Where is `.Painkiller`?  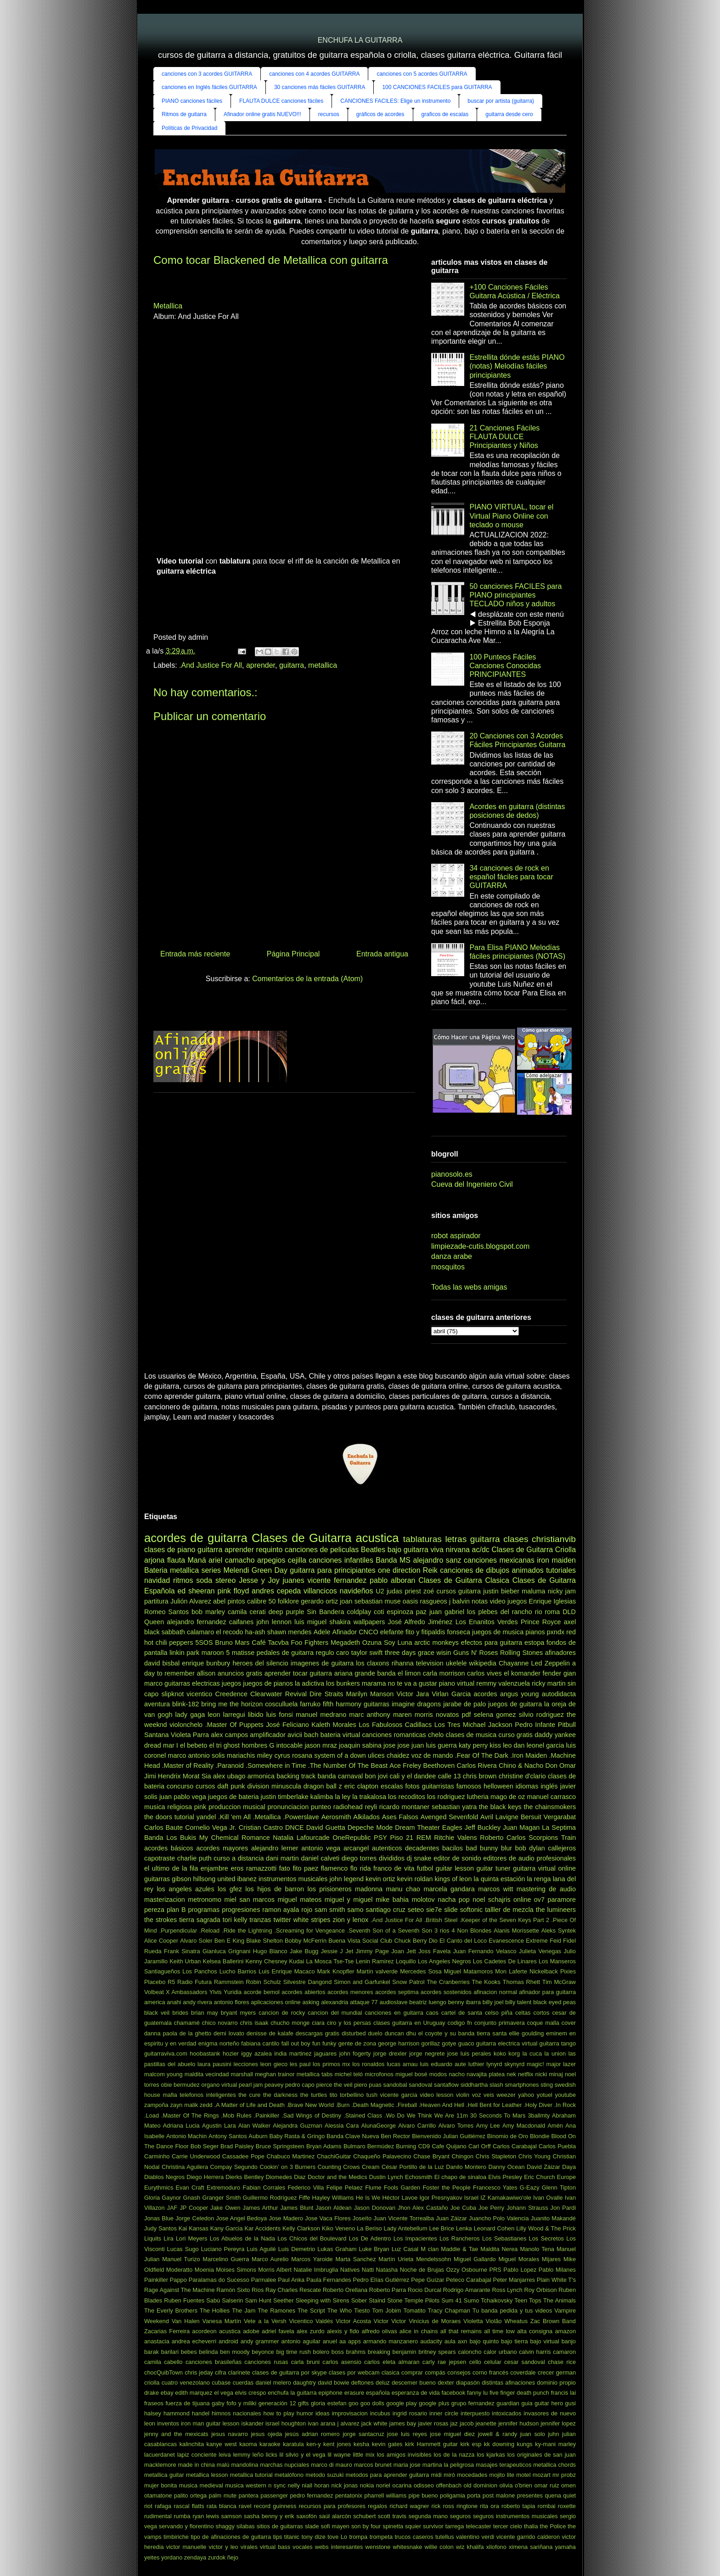
.Painkiller is located at coordinates (266, 2115).